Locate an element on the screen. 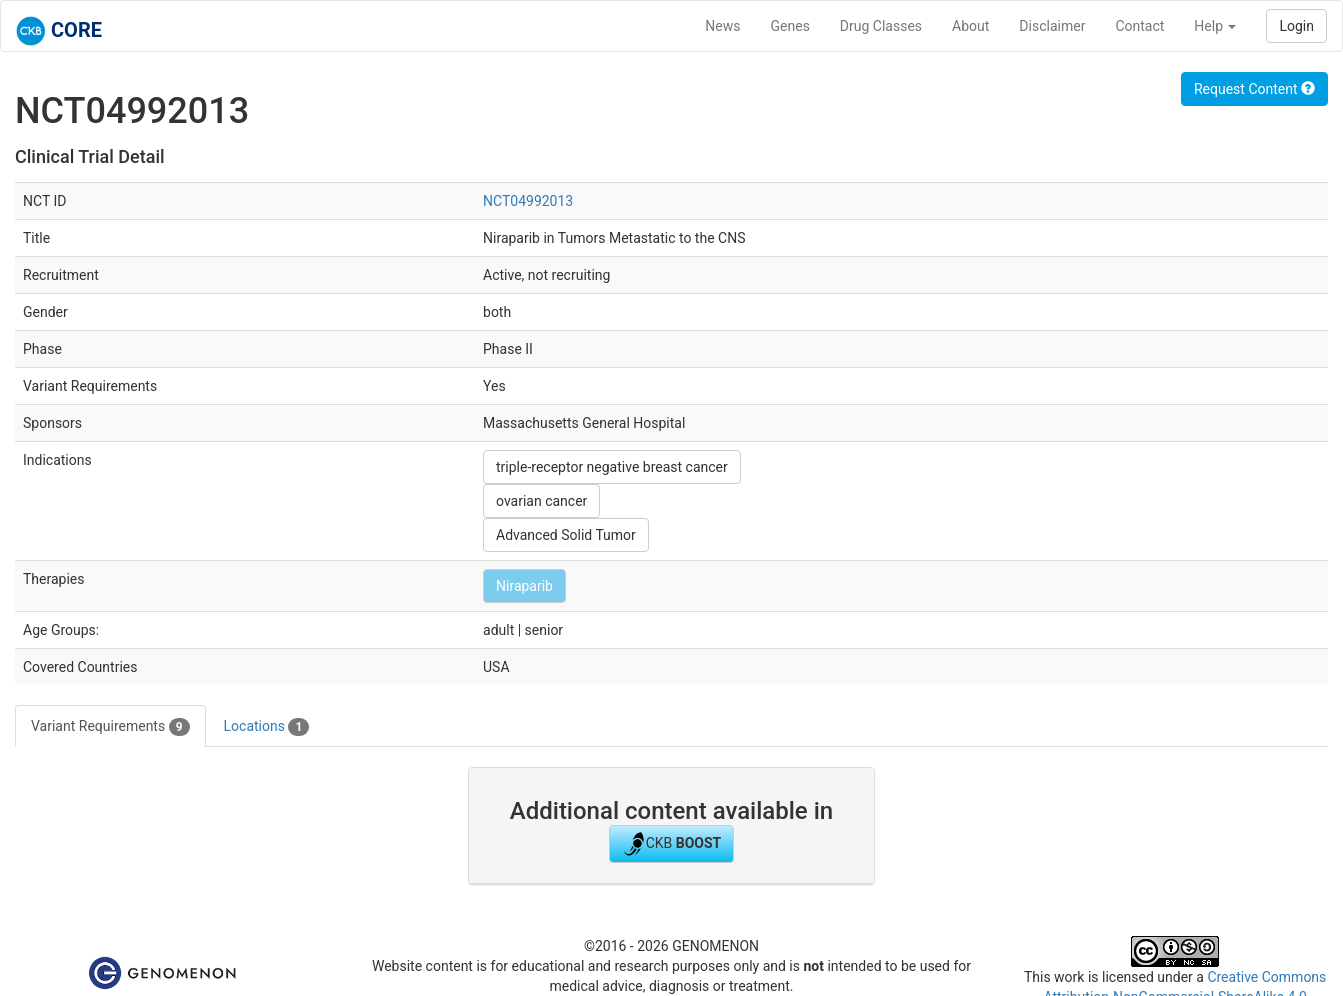  Variant Requirements [tab] is located at coordinates (110, 727).